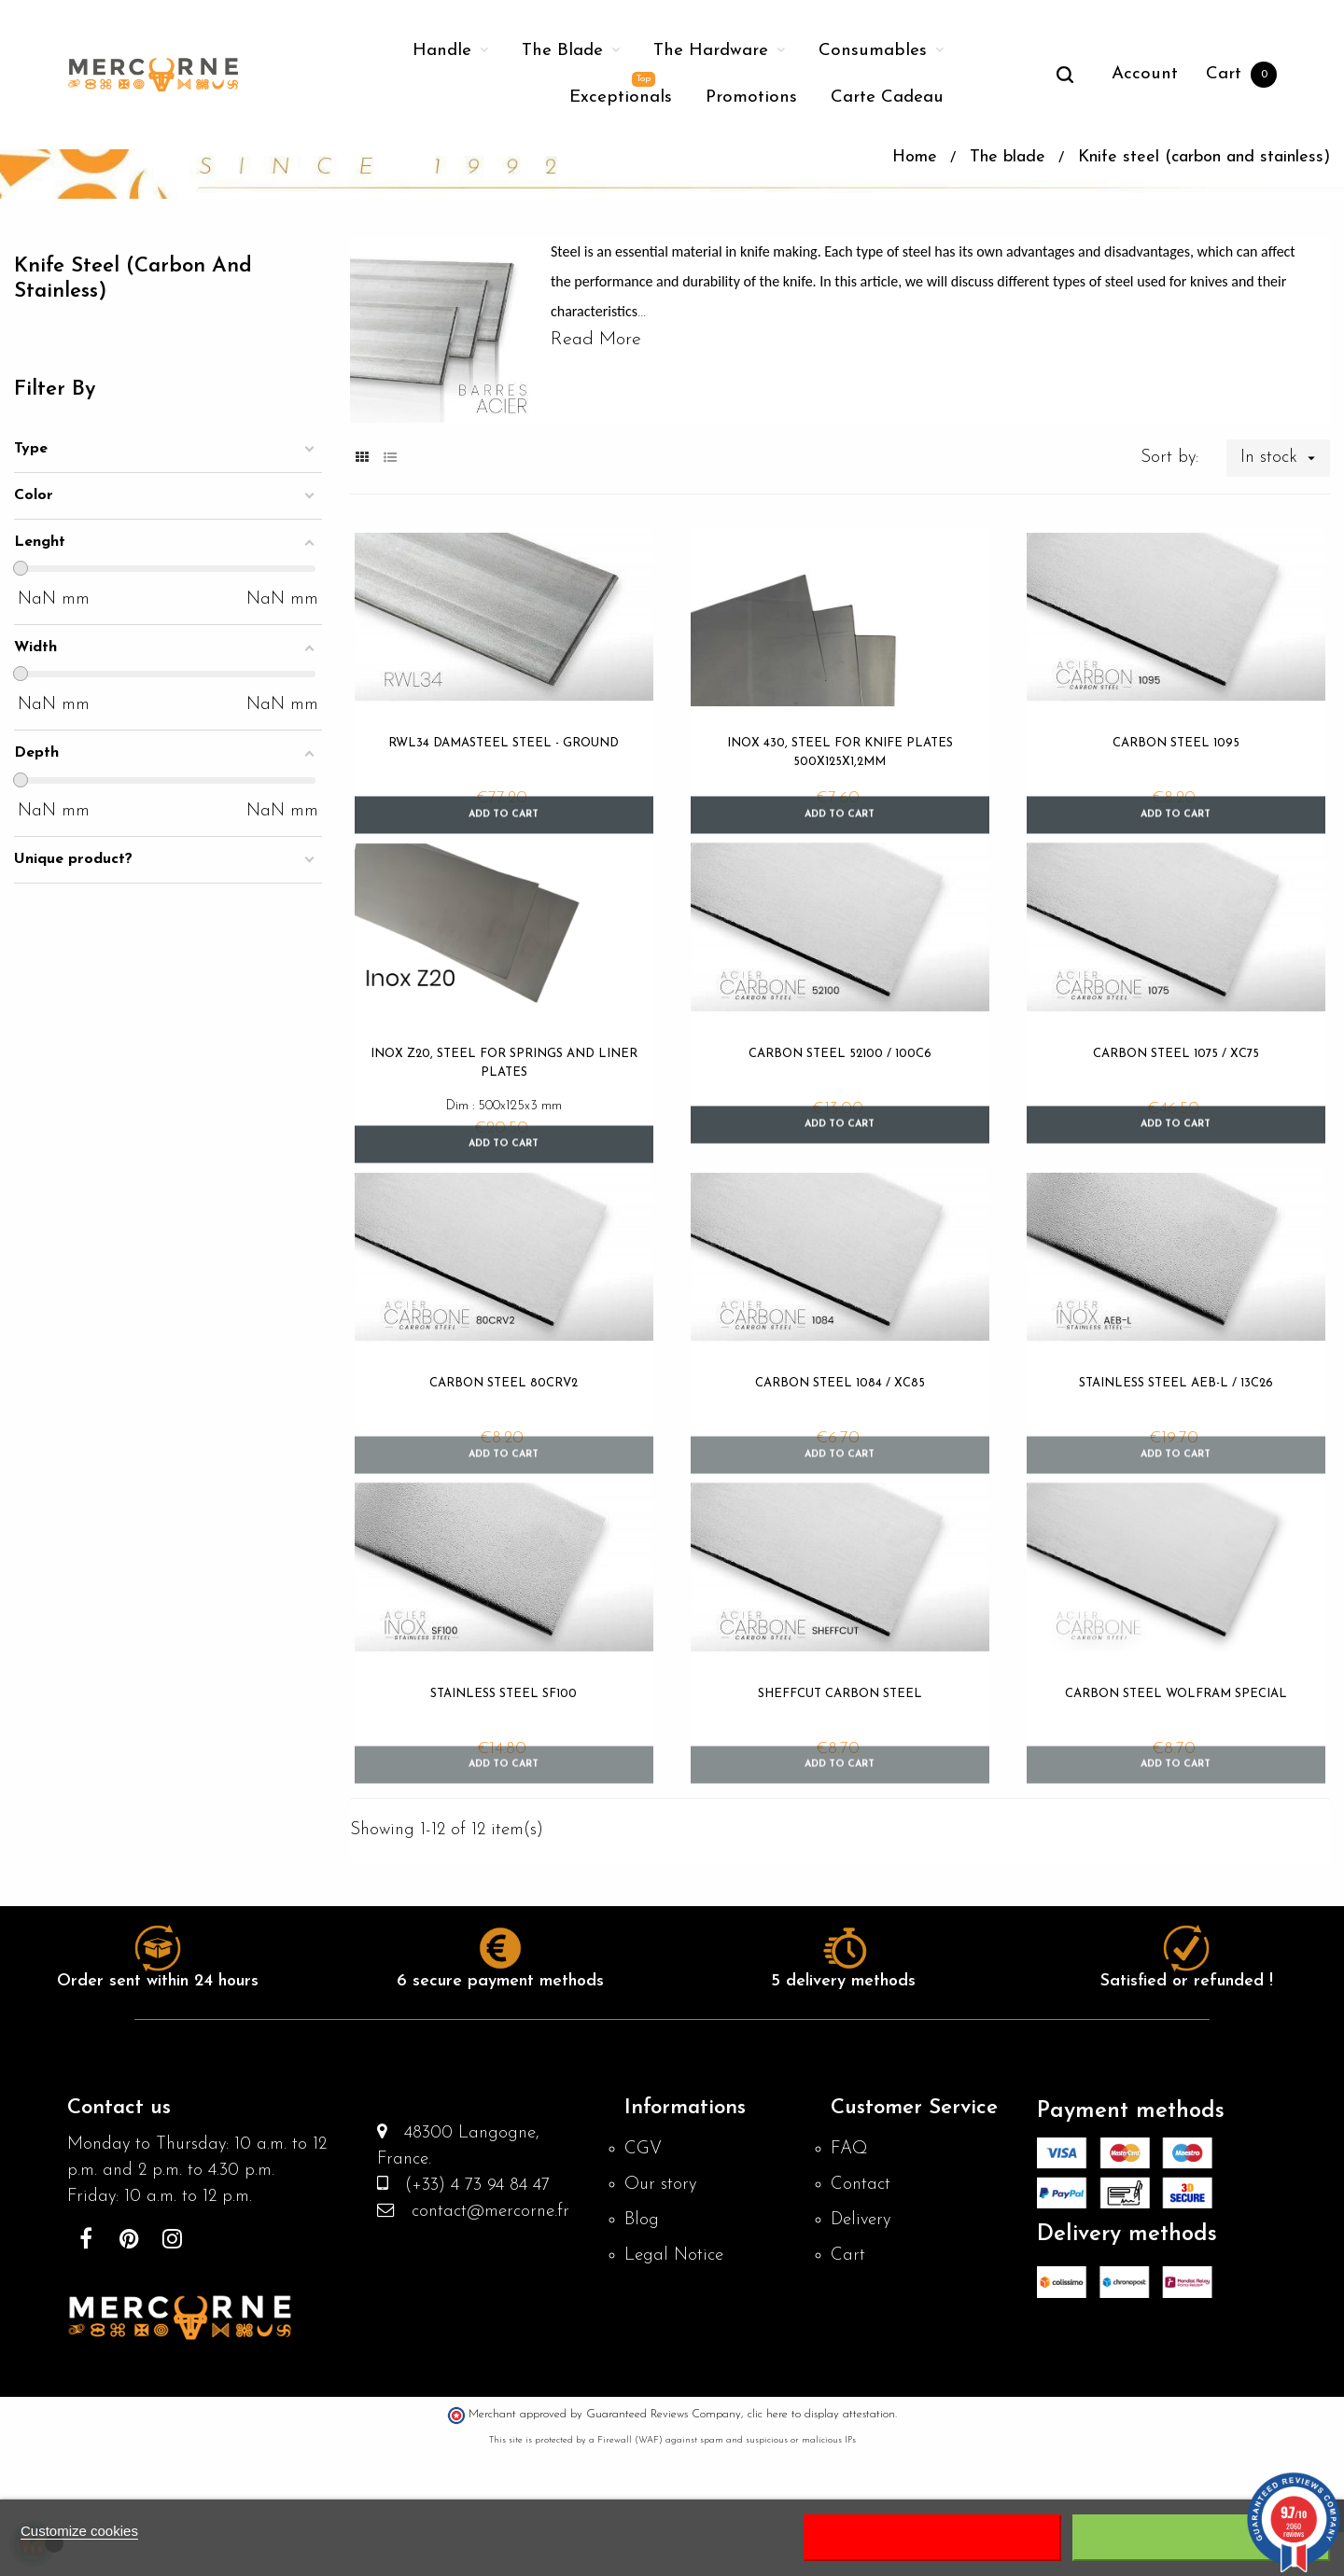 This screenshot has height=2576, width=1344. Describe the element at coordinates (488, 2341) in the screenshot. I see `contact@mercorne.fr` at that location.